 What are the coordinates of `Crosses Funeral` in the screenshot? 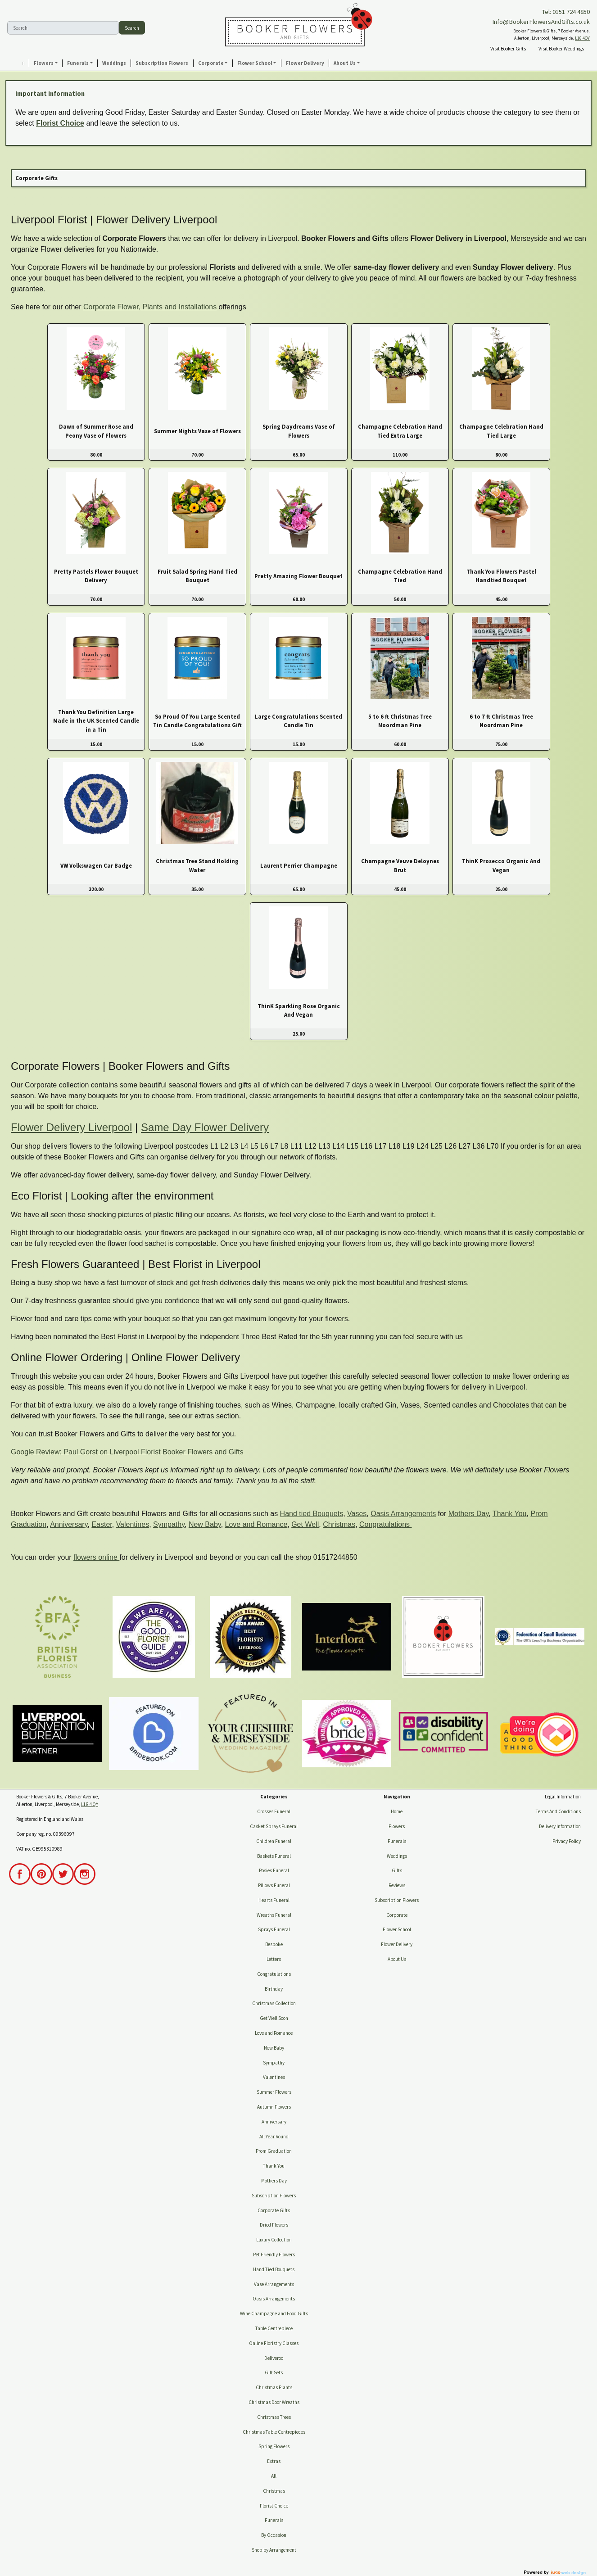 It's located at (273, 1811).